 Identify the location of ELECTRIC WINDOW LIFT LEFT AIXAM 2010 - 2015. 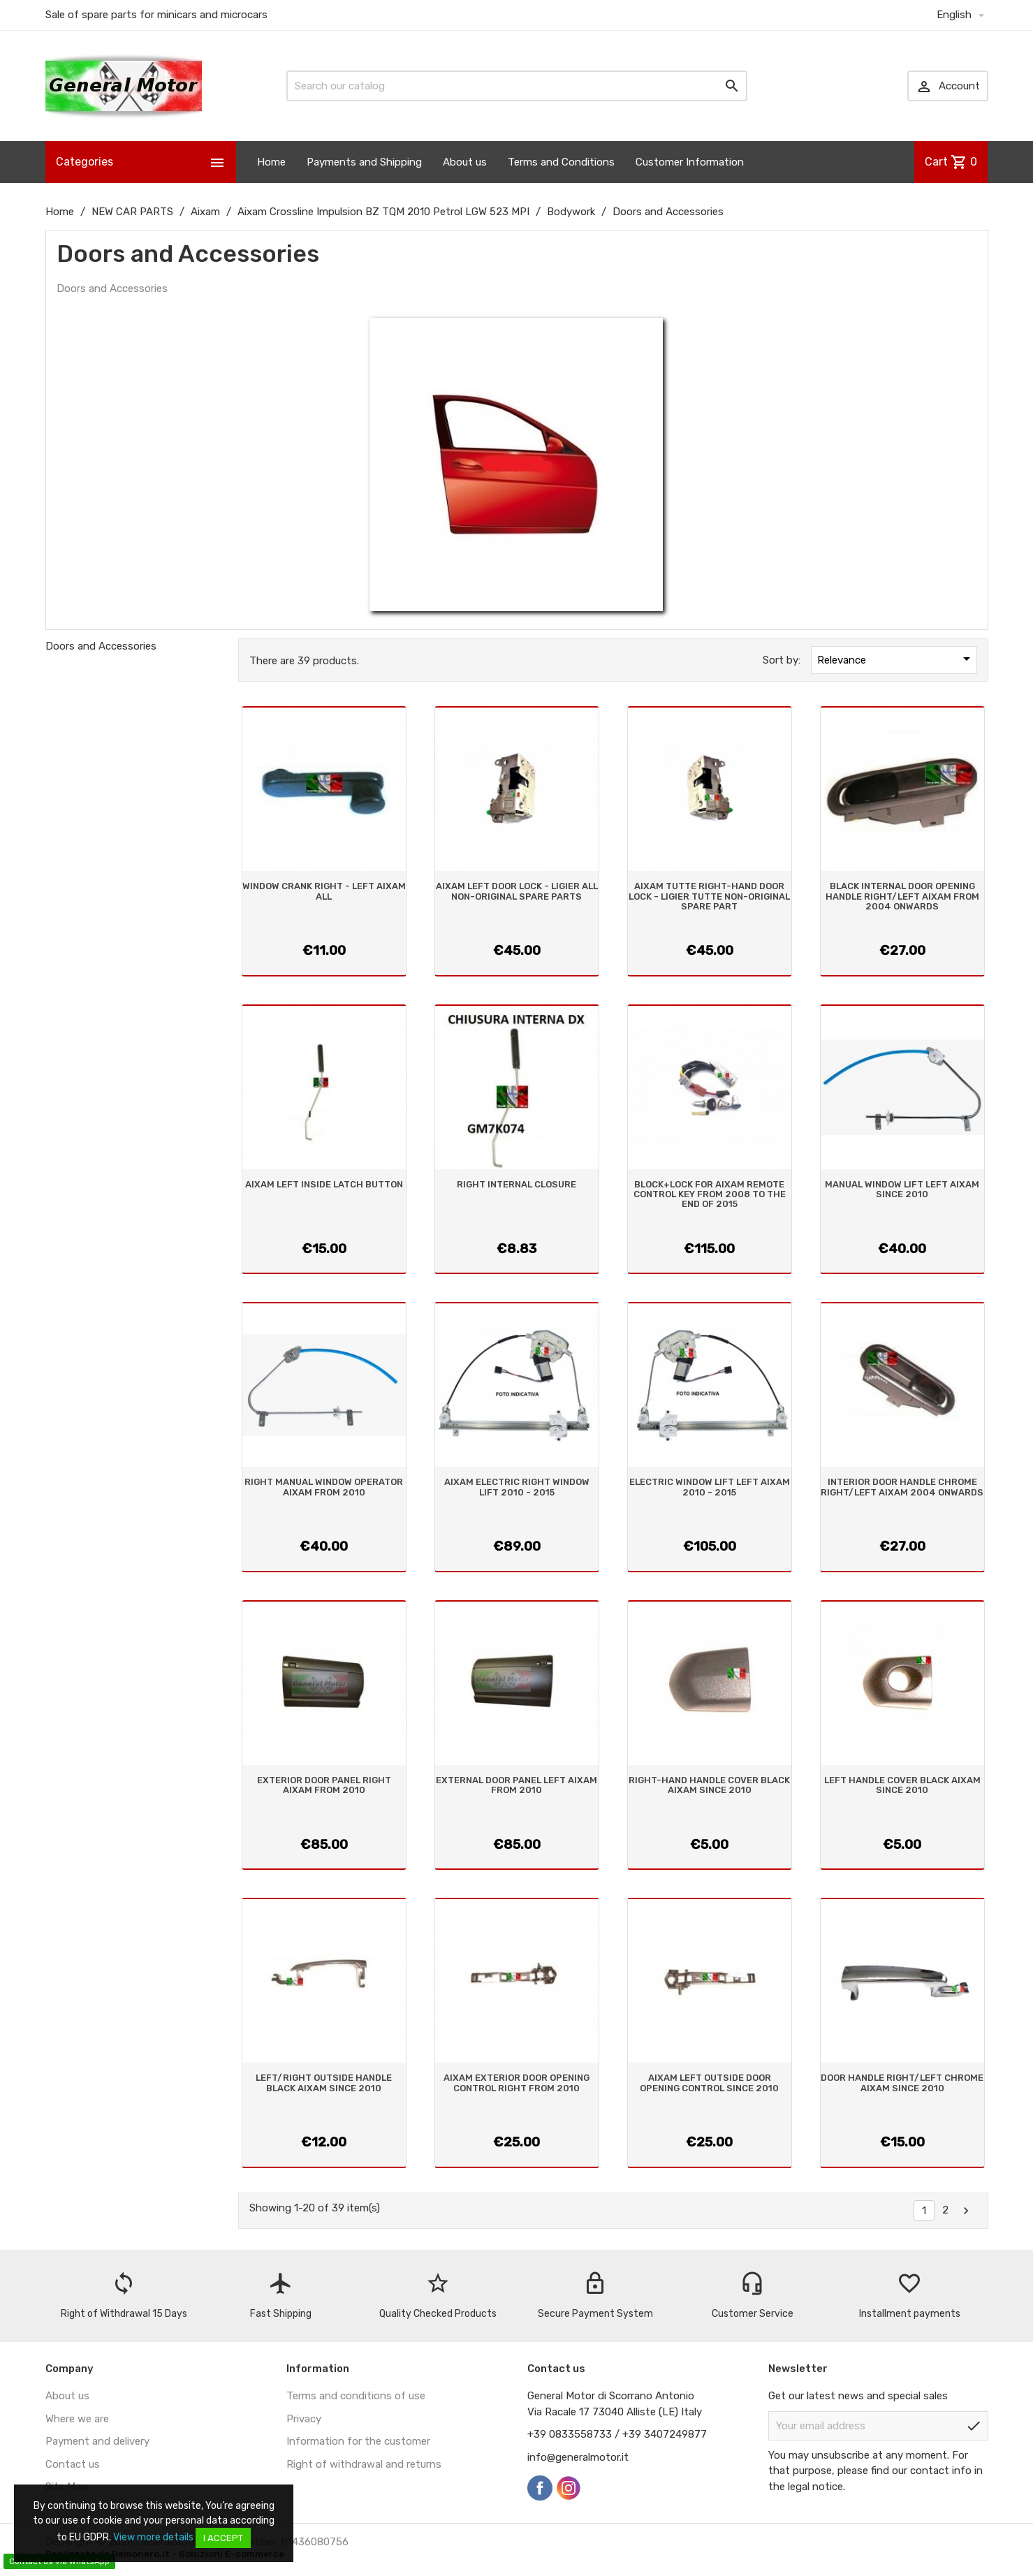
(709, 1487).